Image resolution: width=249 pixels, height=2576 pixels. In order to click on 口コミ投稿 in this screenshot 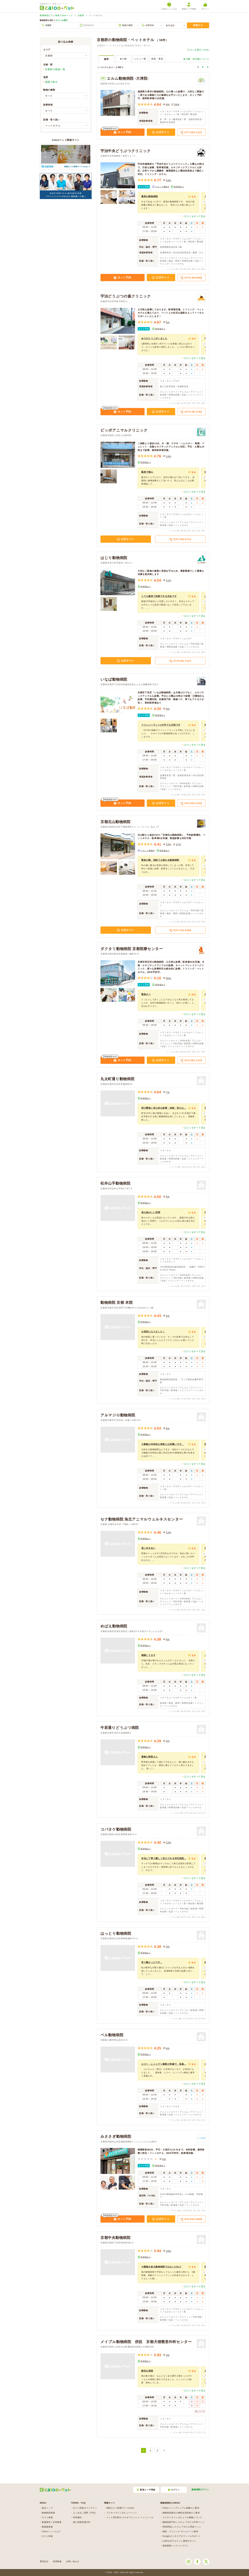, I will do `click(47, 2536)`.